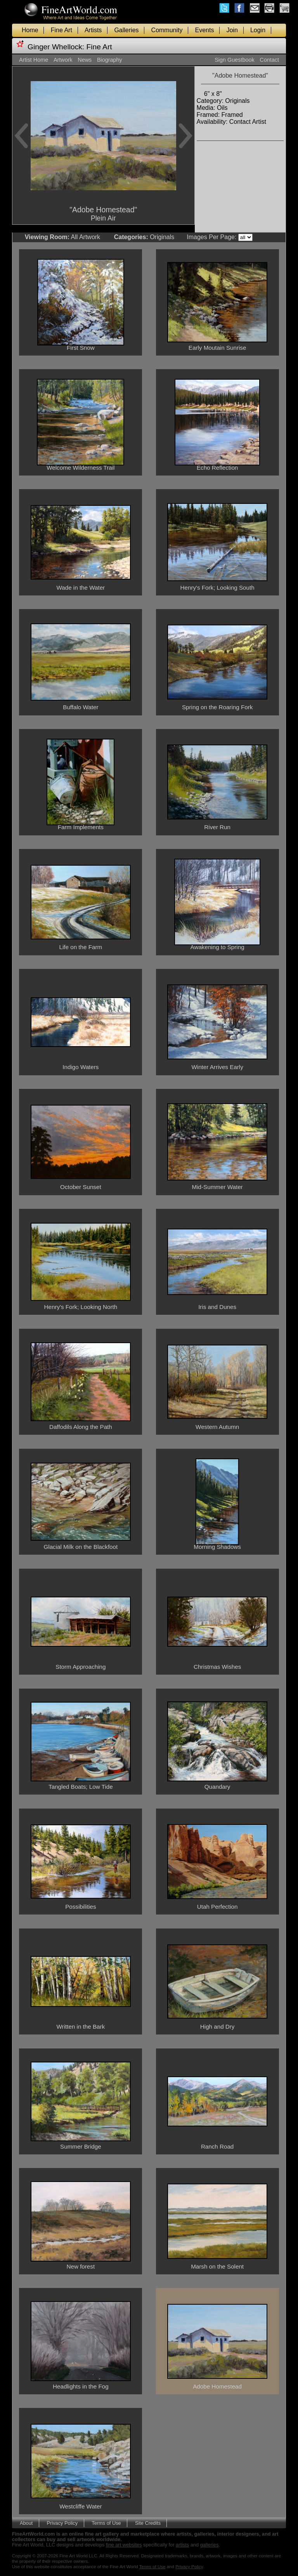 This screenshot has height=2576, width=298. I want to click on Artwork, so click(63, 60).